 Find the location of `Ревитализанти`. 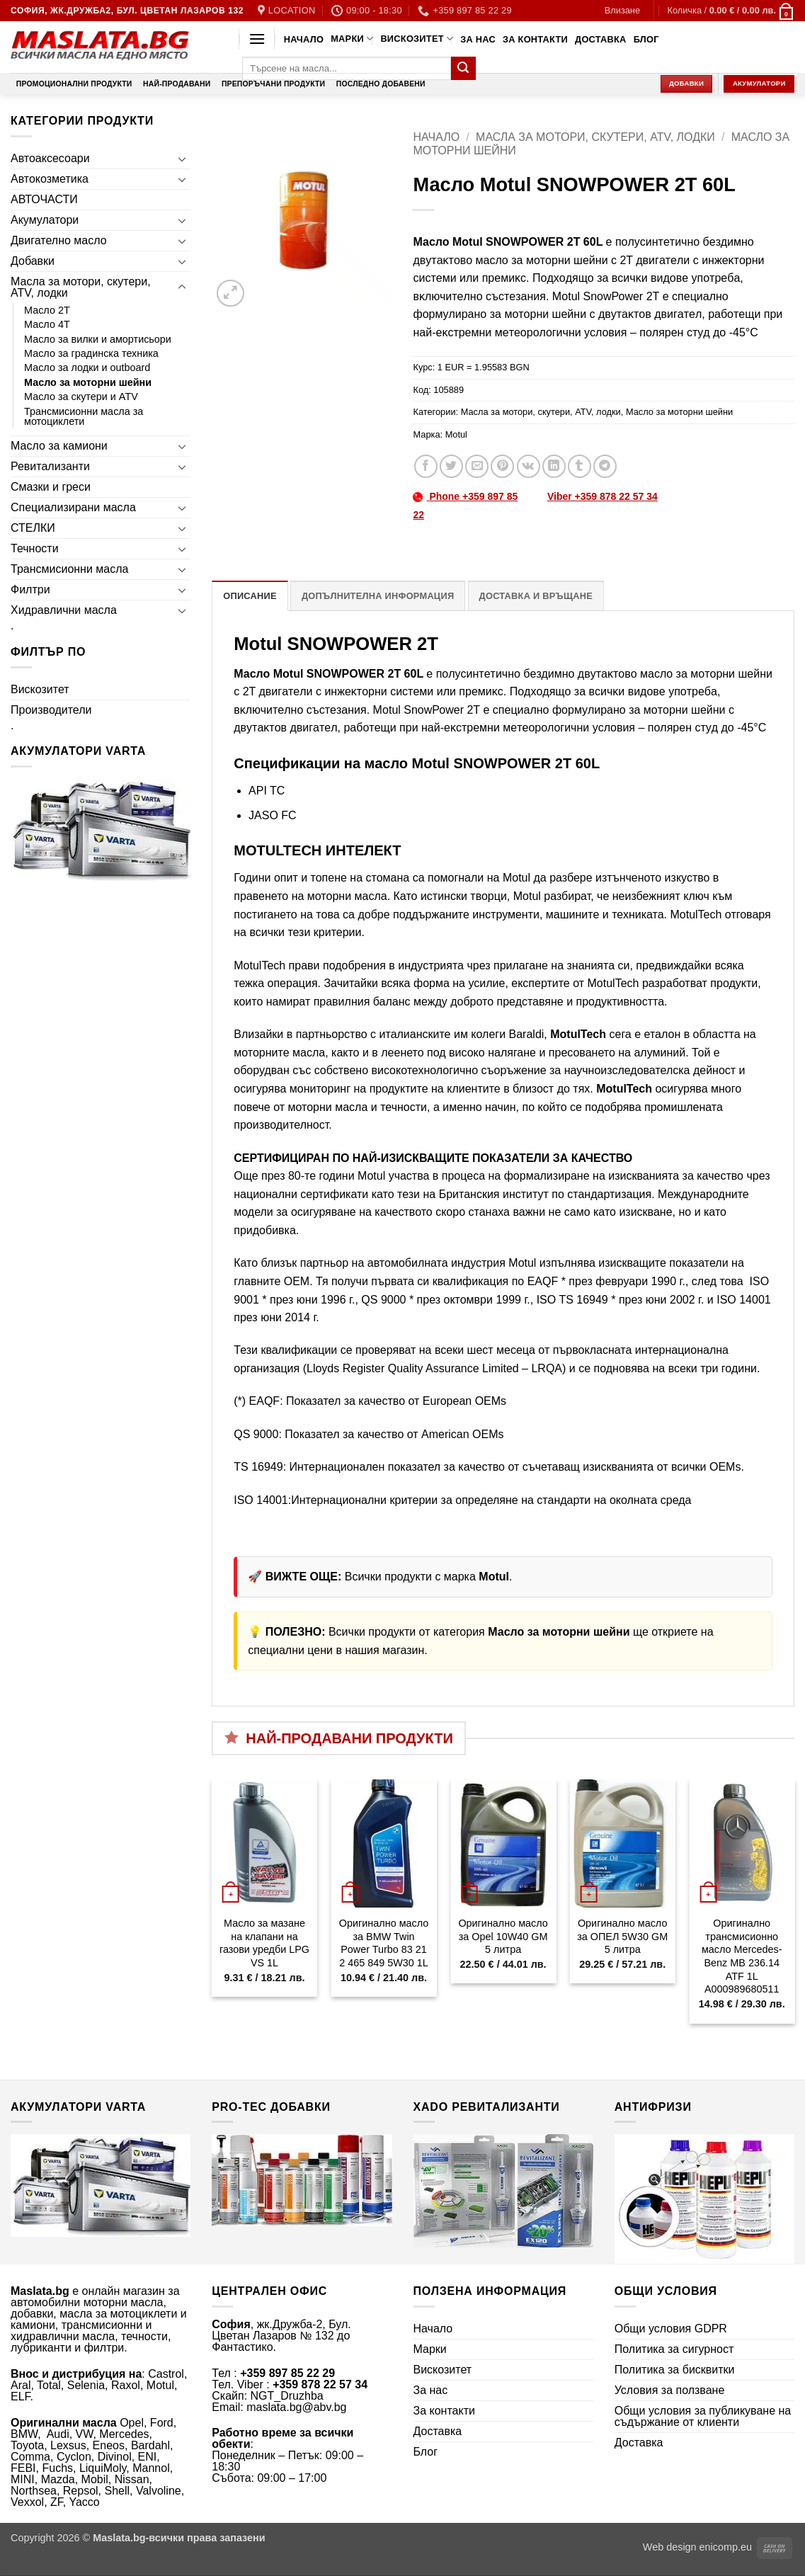

Ревитализанти is located at coordinates (50, 466).